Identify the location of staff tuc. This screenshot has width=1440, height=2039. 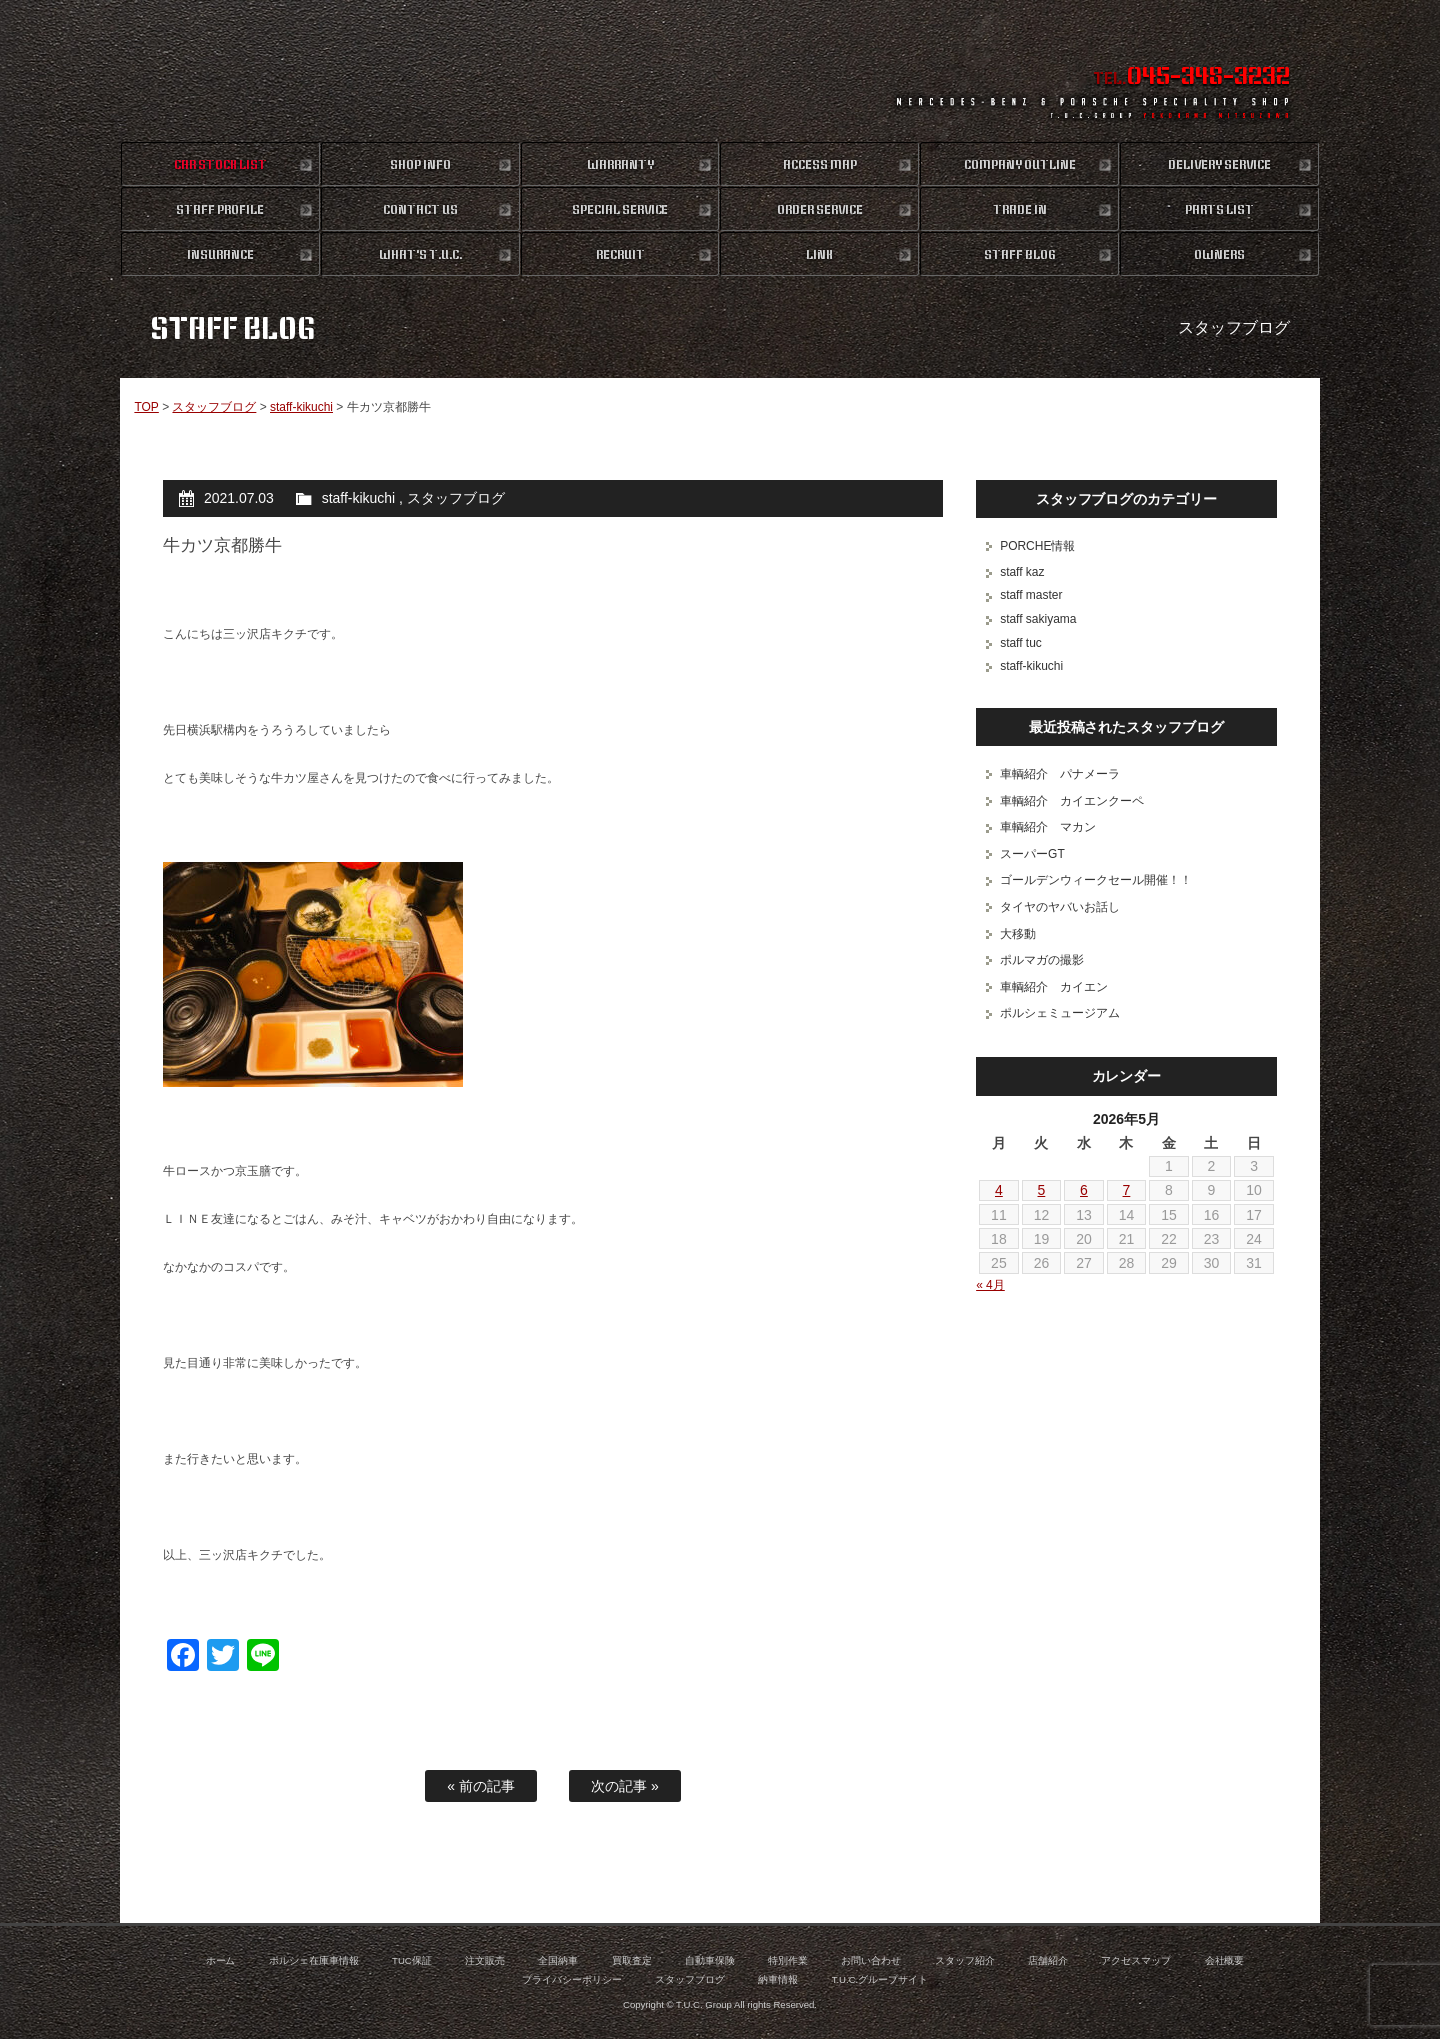
(1021, 643).